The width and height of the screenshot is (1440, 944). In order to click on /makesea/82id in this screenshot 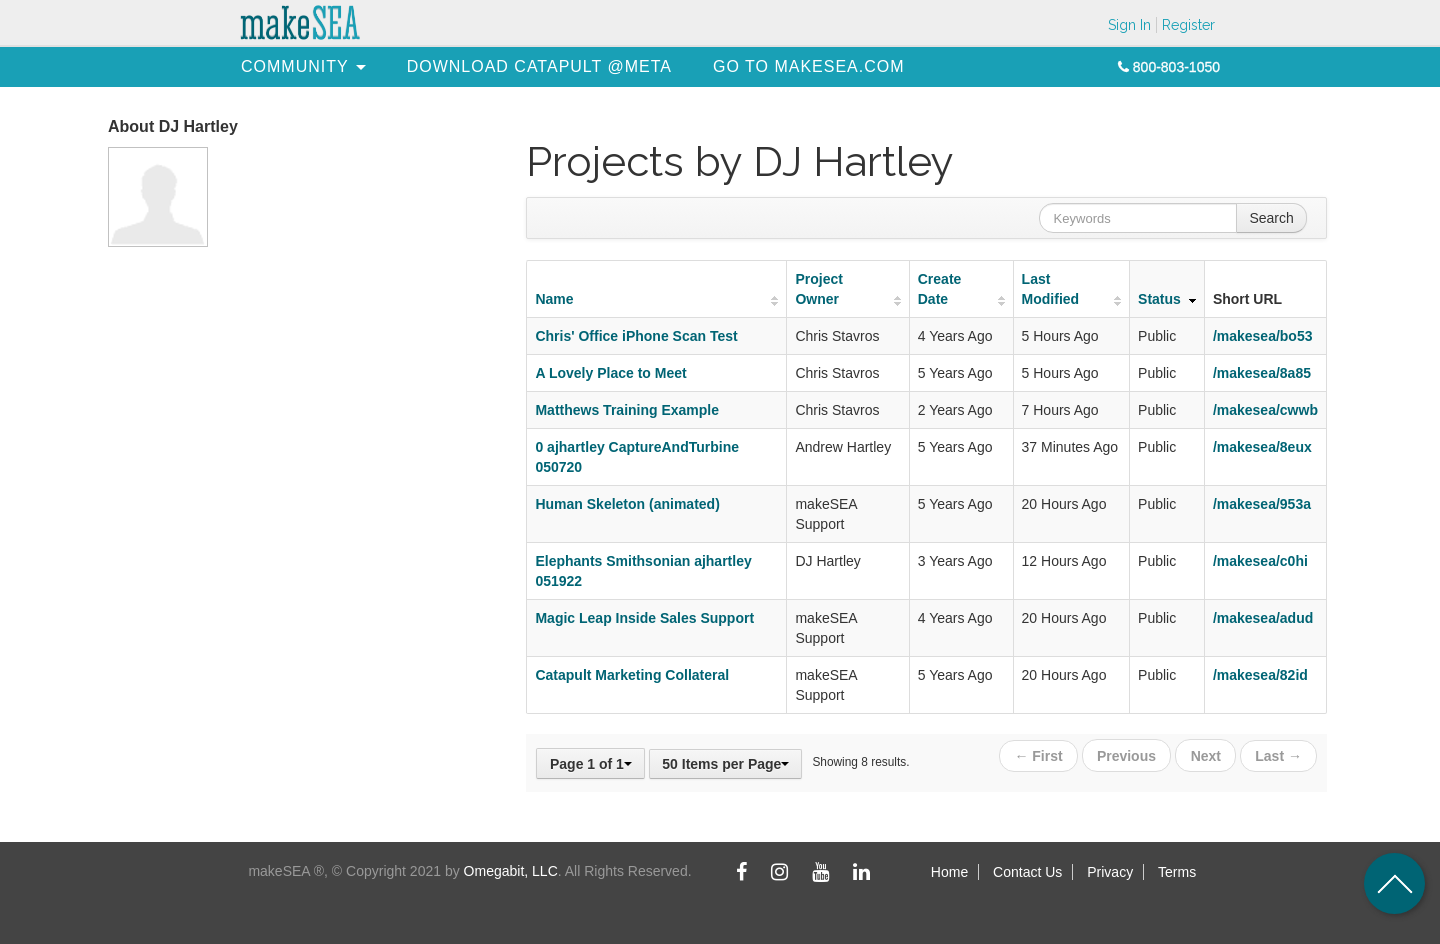, I will do `click(1260, 675)`.